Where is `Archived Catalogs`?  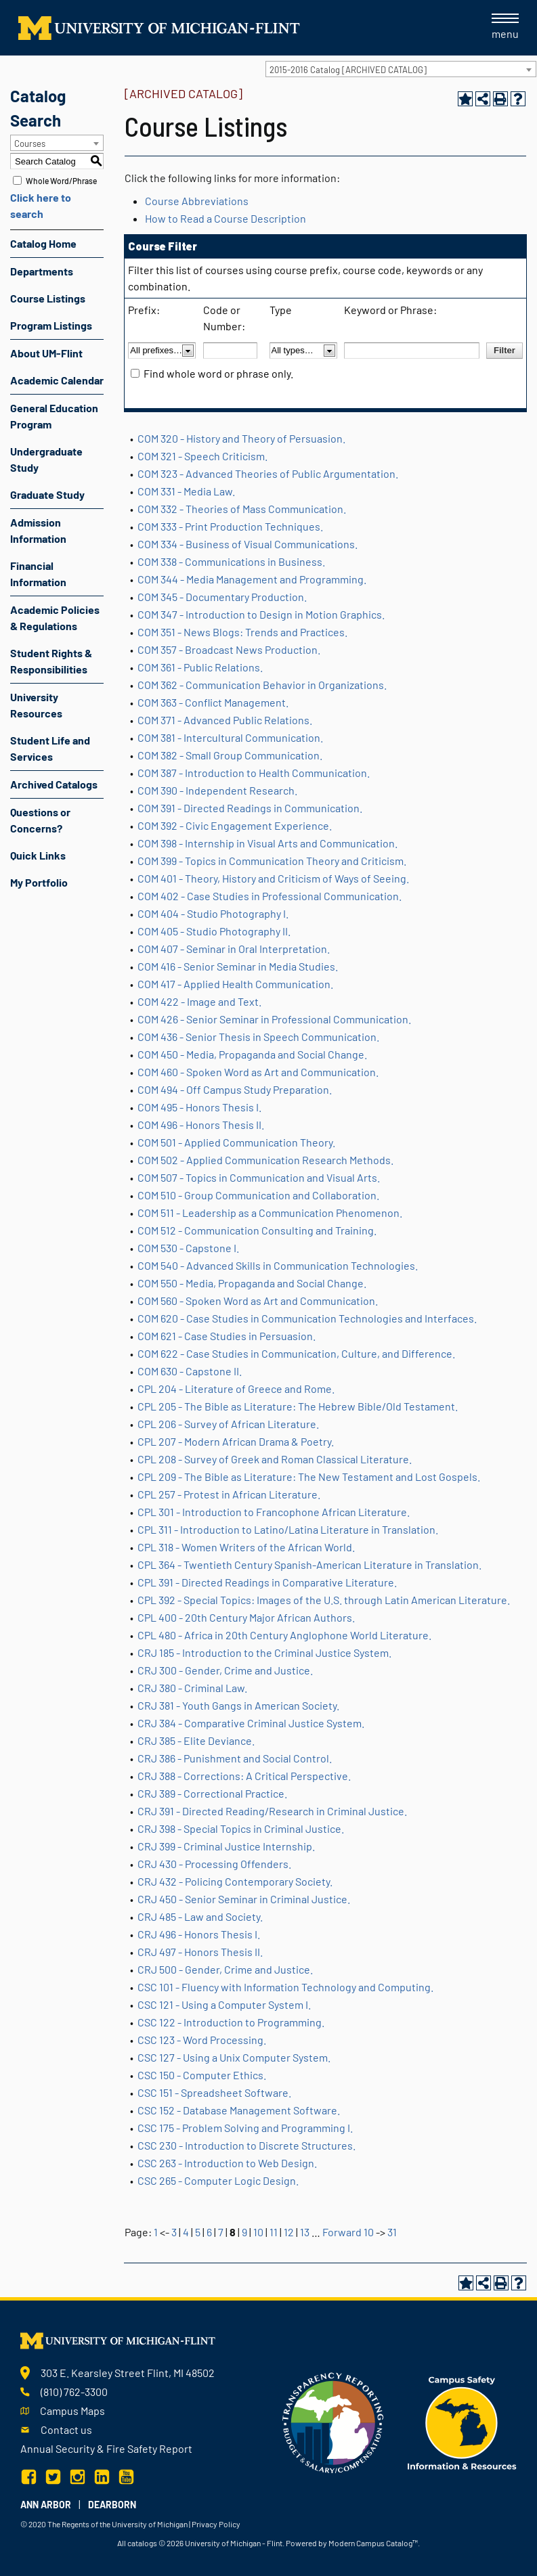
Archived Catalogs is located at coordinates (54, 784).